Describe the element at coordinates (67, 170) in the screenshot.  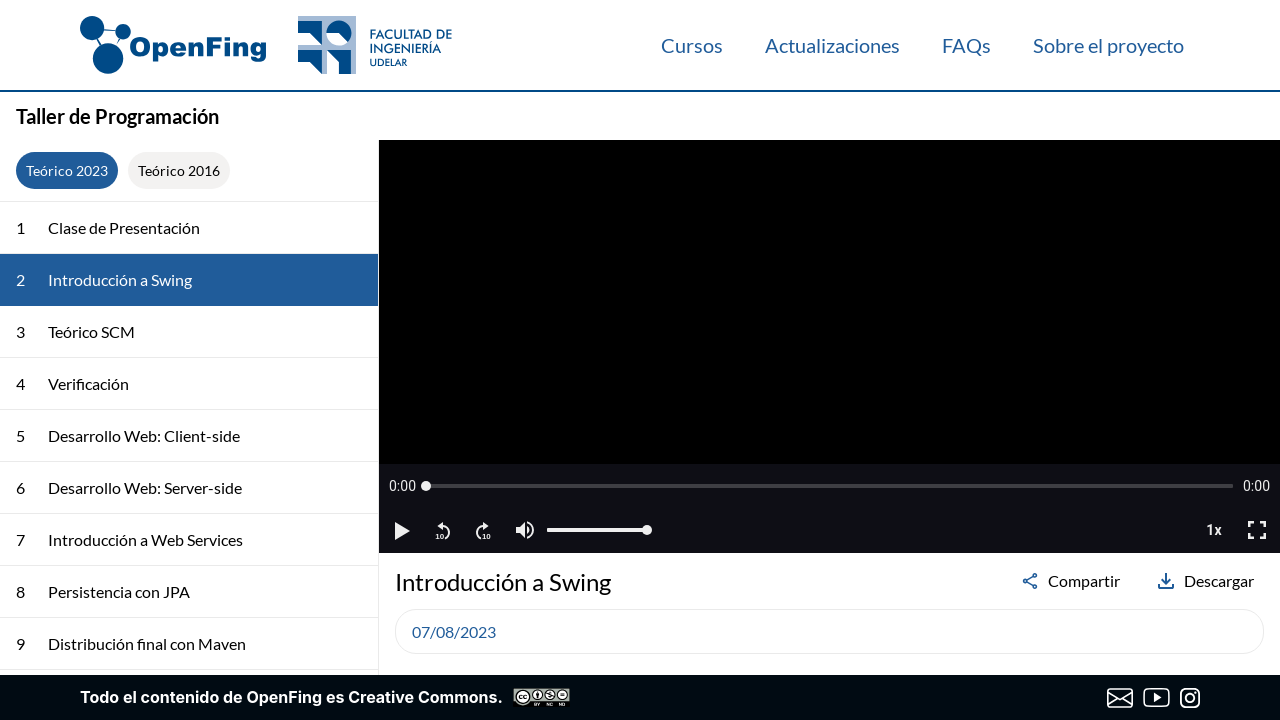
I see `Teórico 2023` at that location.